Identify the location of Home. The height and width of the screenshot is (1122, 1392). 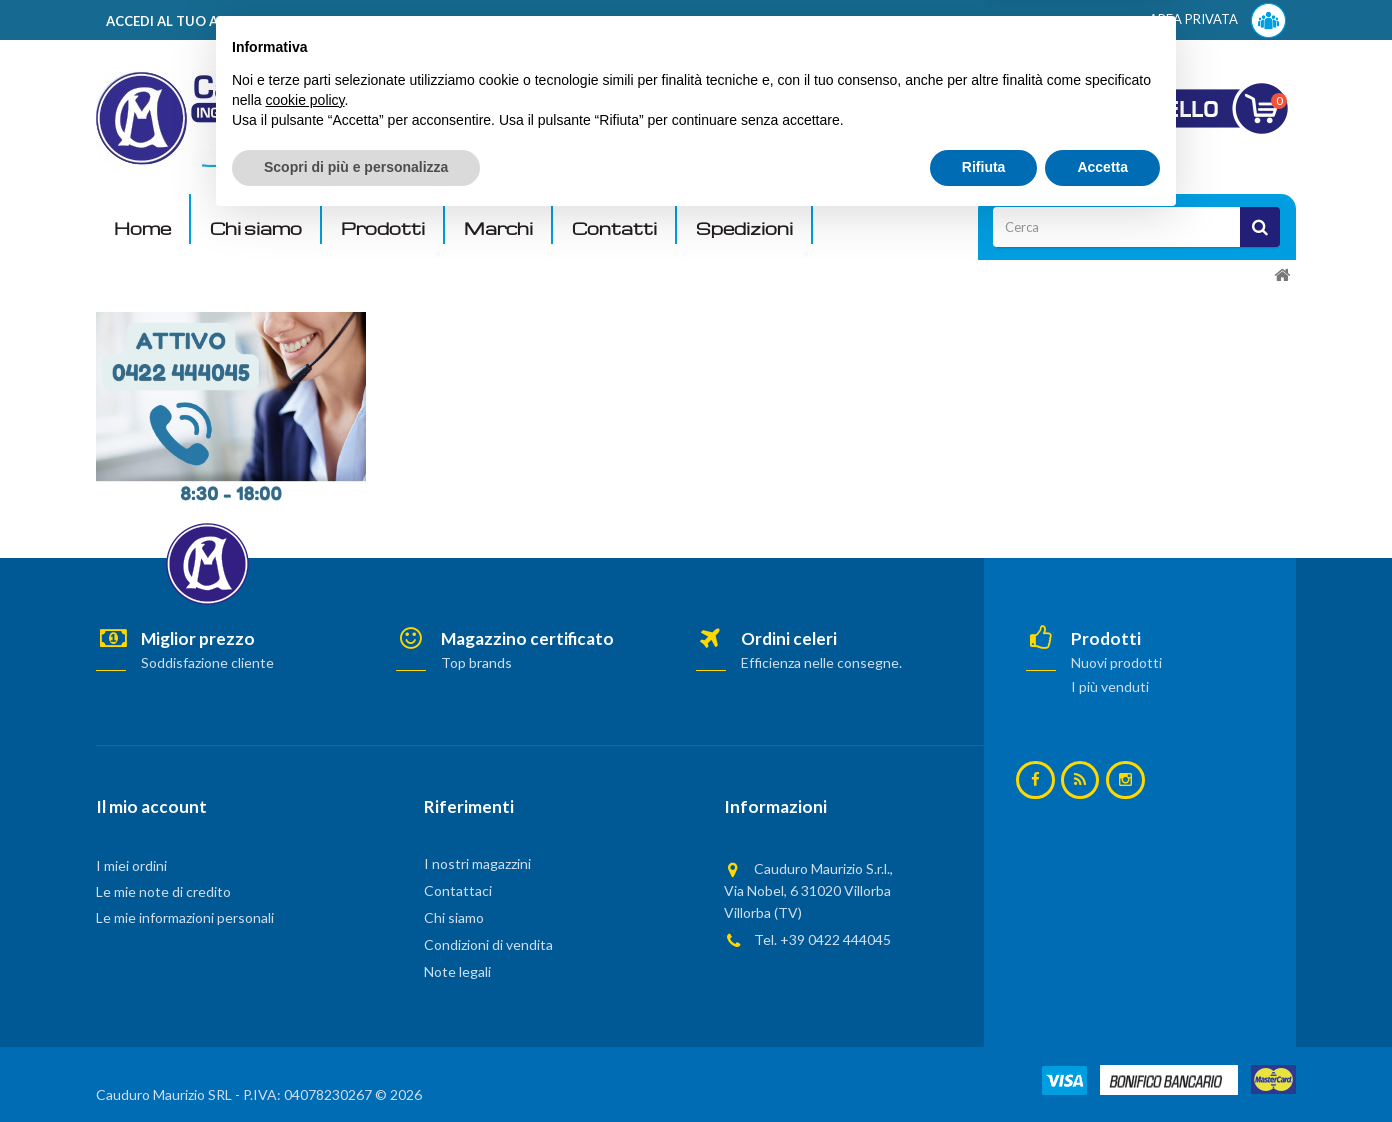
(142, 228).